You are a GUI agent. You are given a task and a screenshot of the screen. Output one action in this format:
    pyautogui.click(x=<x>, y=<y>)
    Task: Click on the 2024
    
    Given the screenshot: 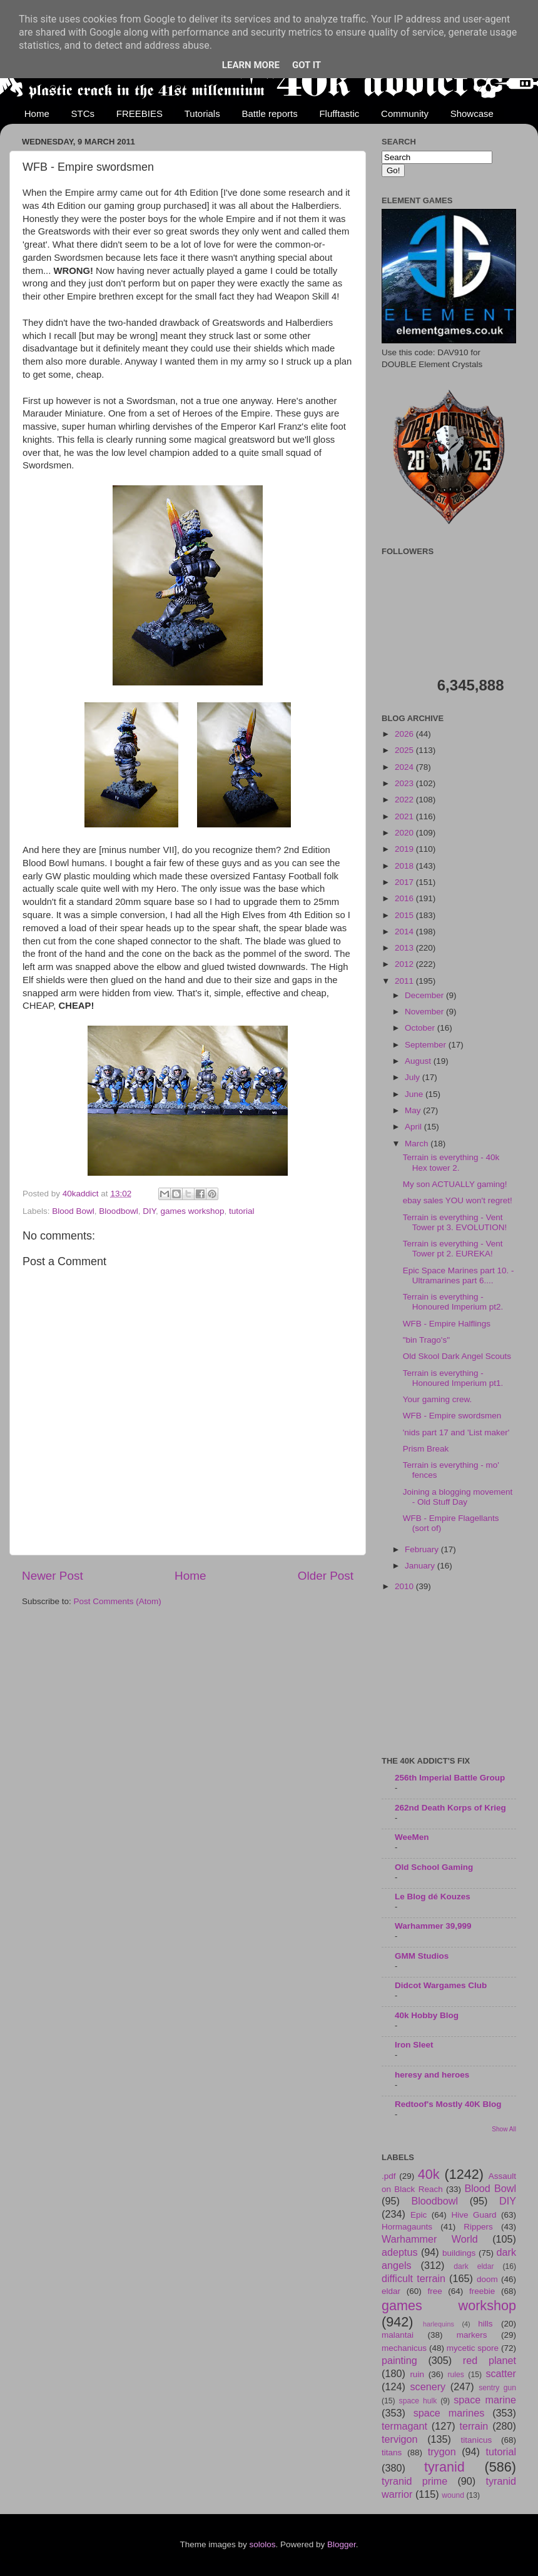 What is the action you would take?
    pyautogui.click(x=405, y=767)
    